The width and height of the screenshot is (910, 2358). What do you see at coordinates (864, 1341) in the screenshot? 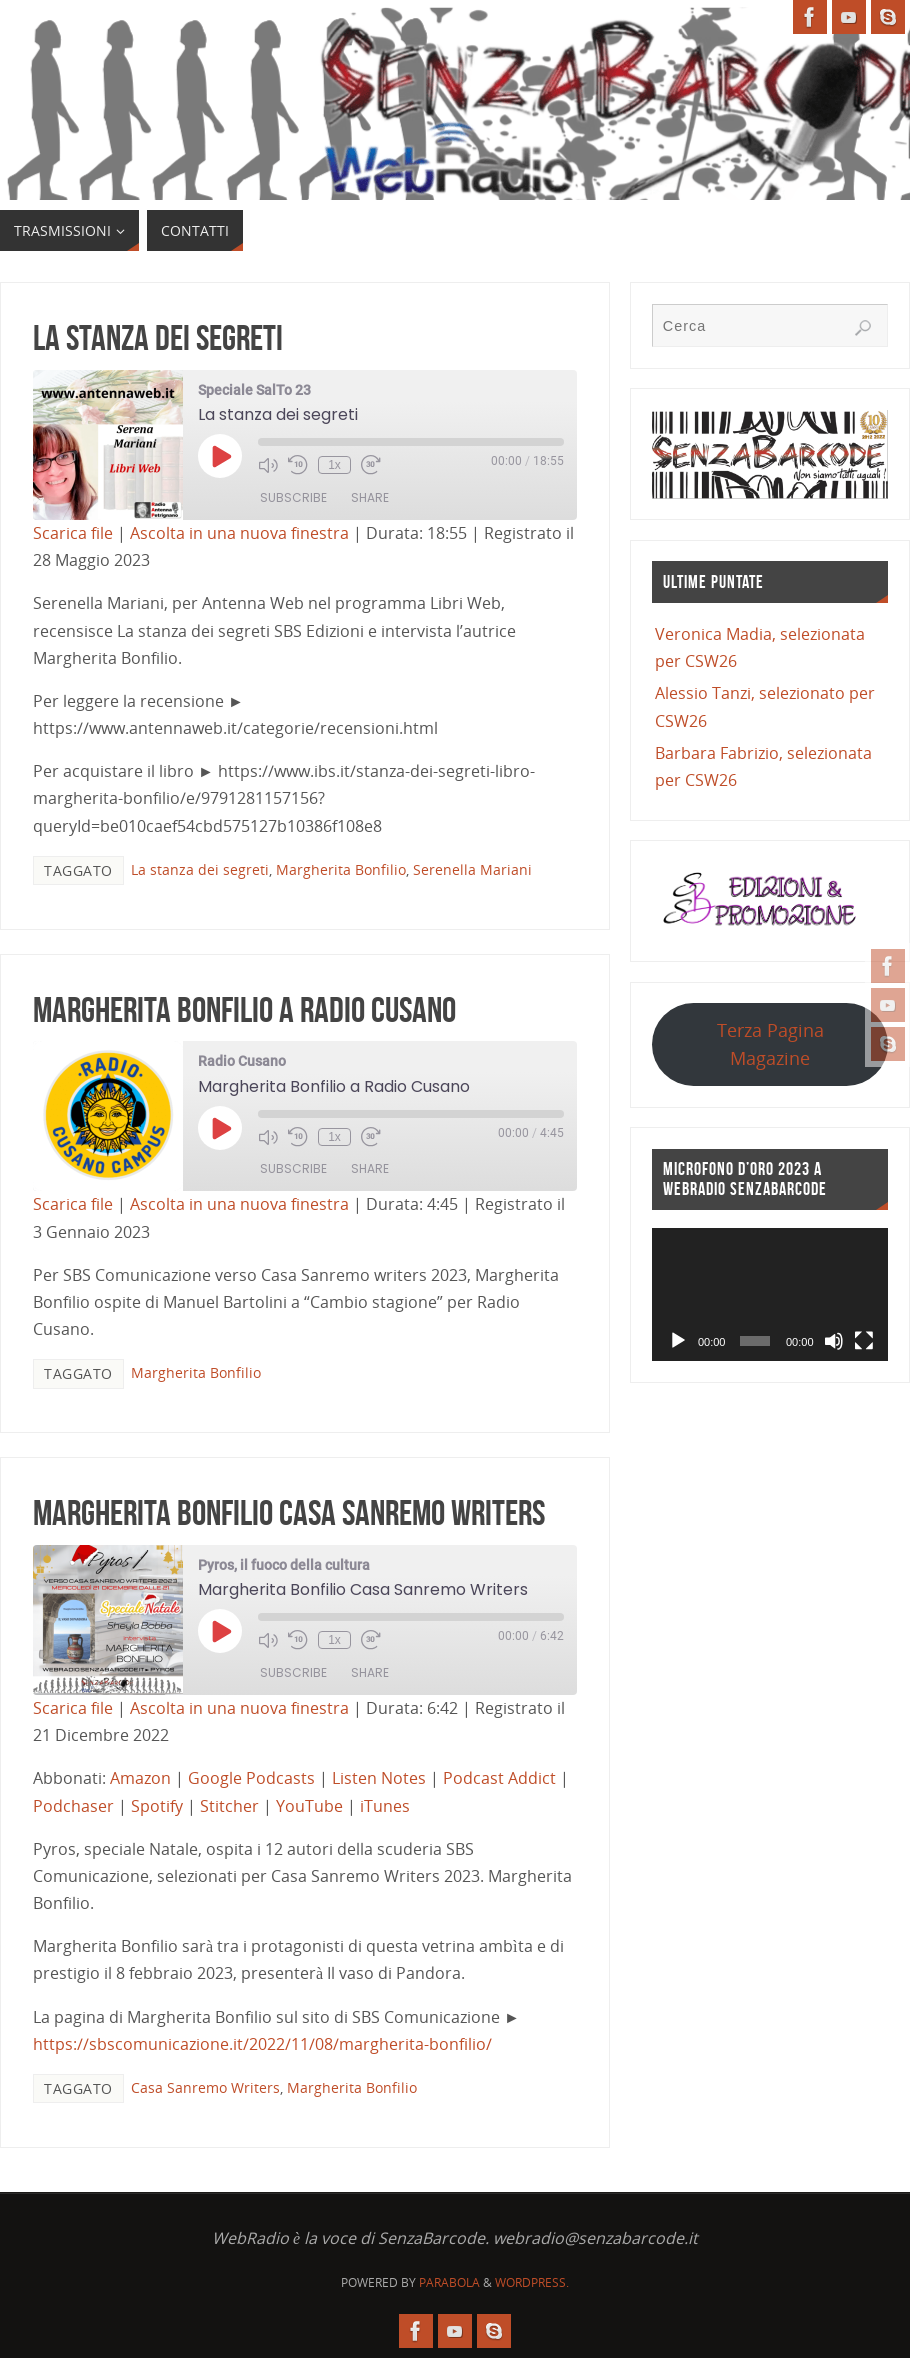
I see `[Schermo intero]` at bounding box center [864, 1341].